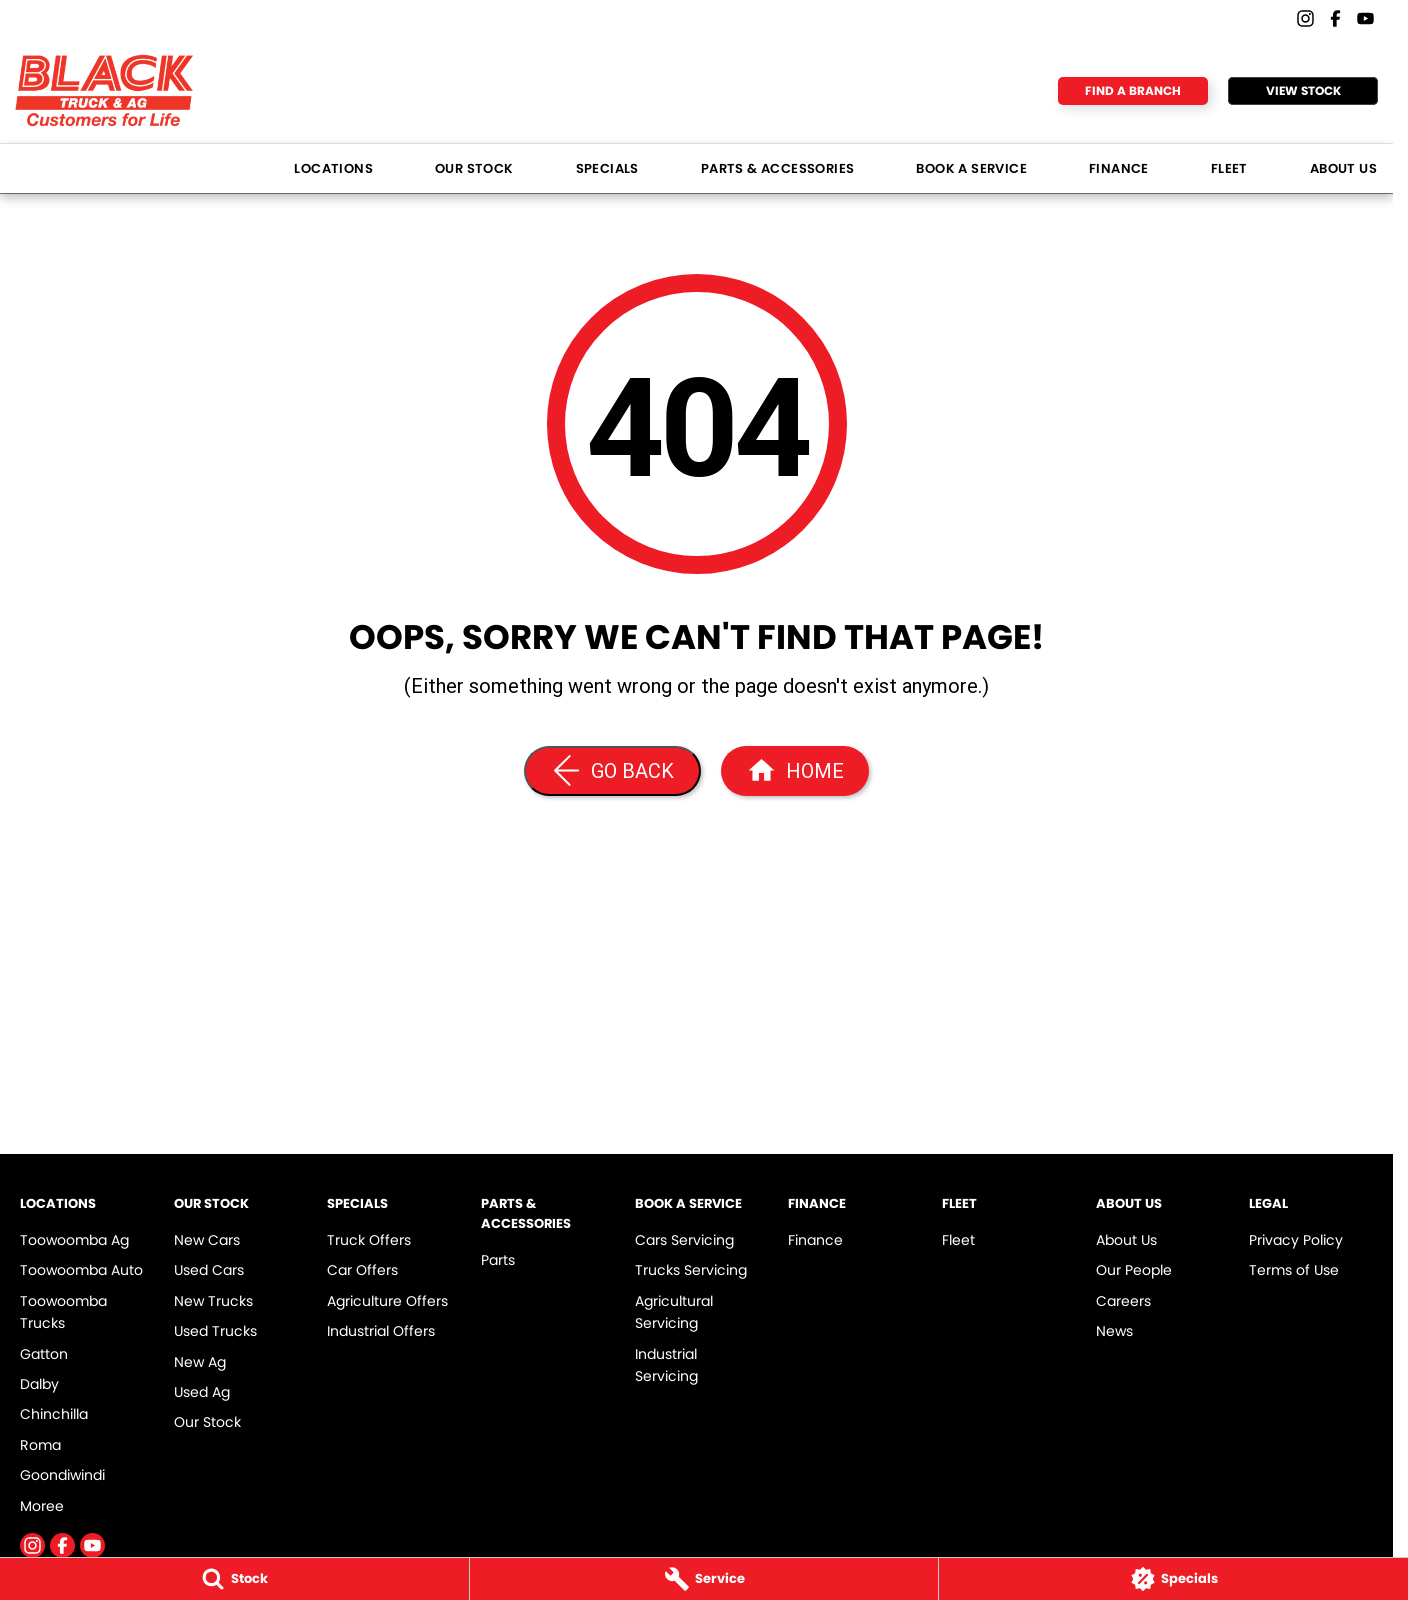 Image resolution: width=1408 pixels, height=1600 pixels. Describe the element at coordinates (213, 1301) in the screenshot. I see `New Trucks` at that location.